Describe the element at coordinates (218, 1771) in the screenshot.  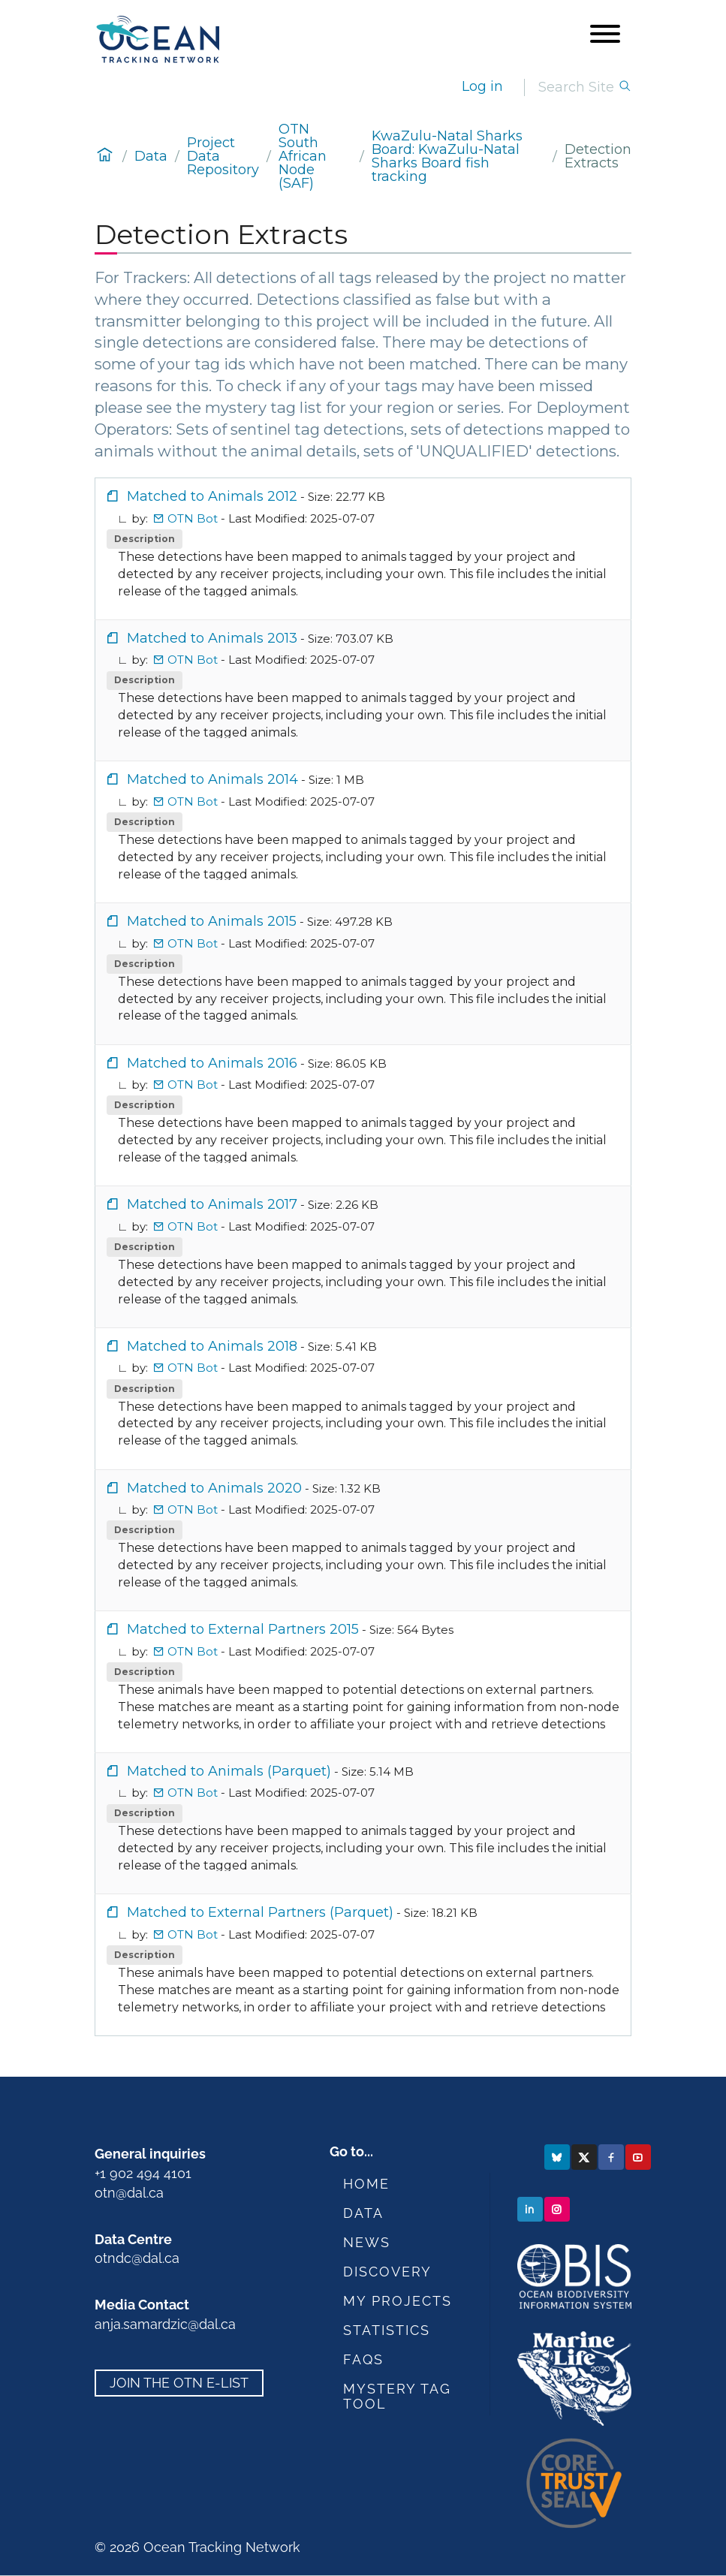
I see `Matched to Animals (Parquet)` at that location.